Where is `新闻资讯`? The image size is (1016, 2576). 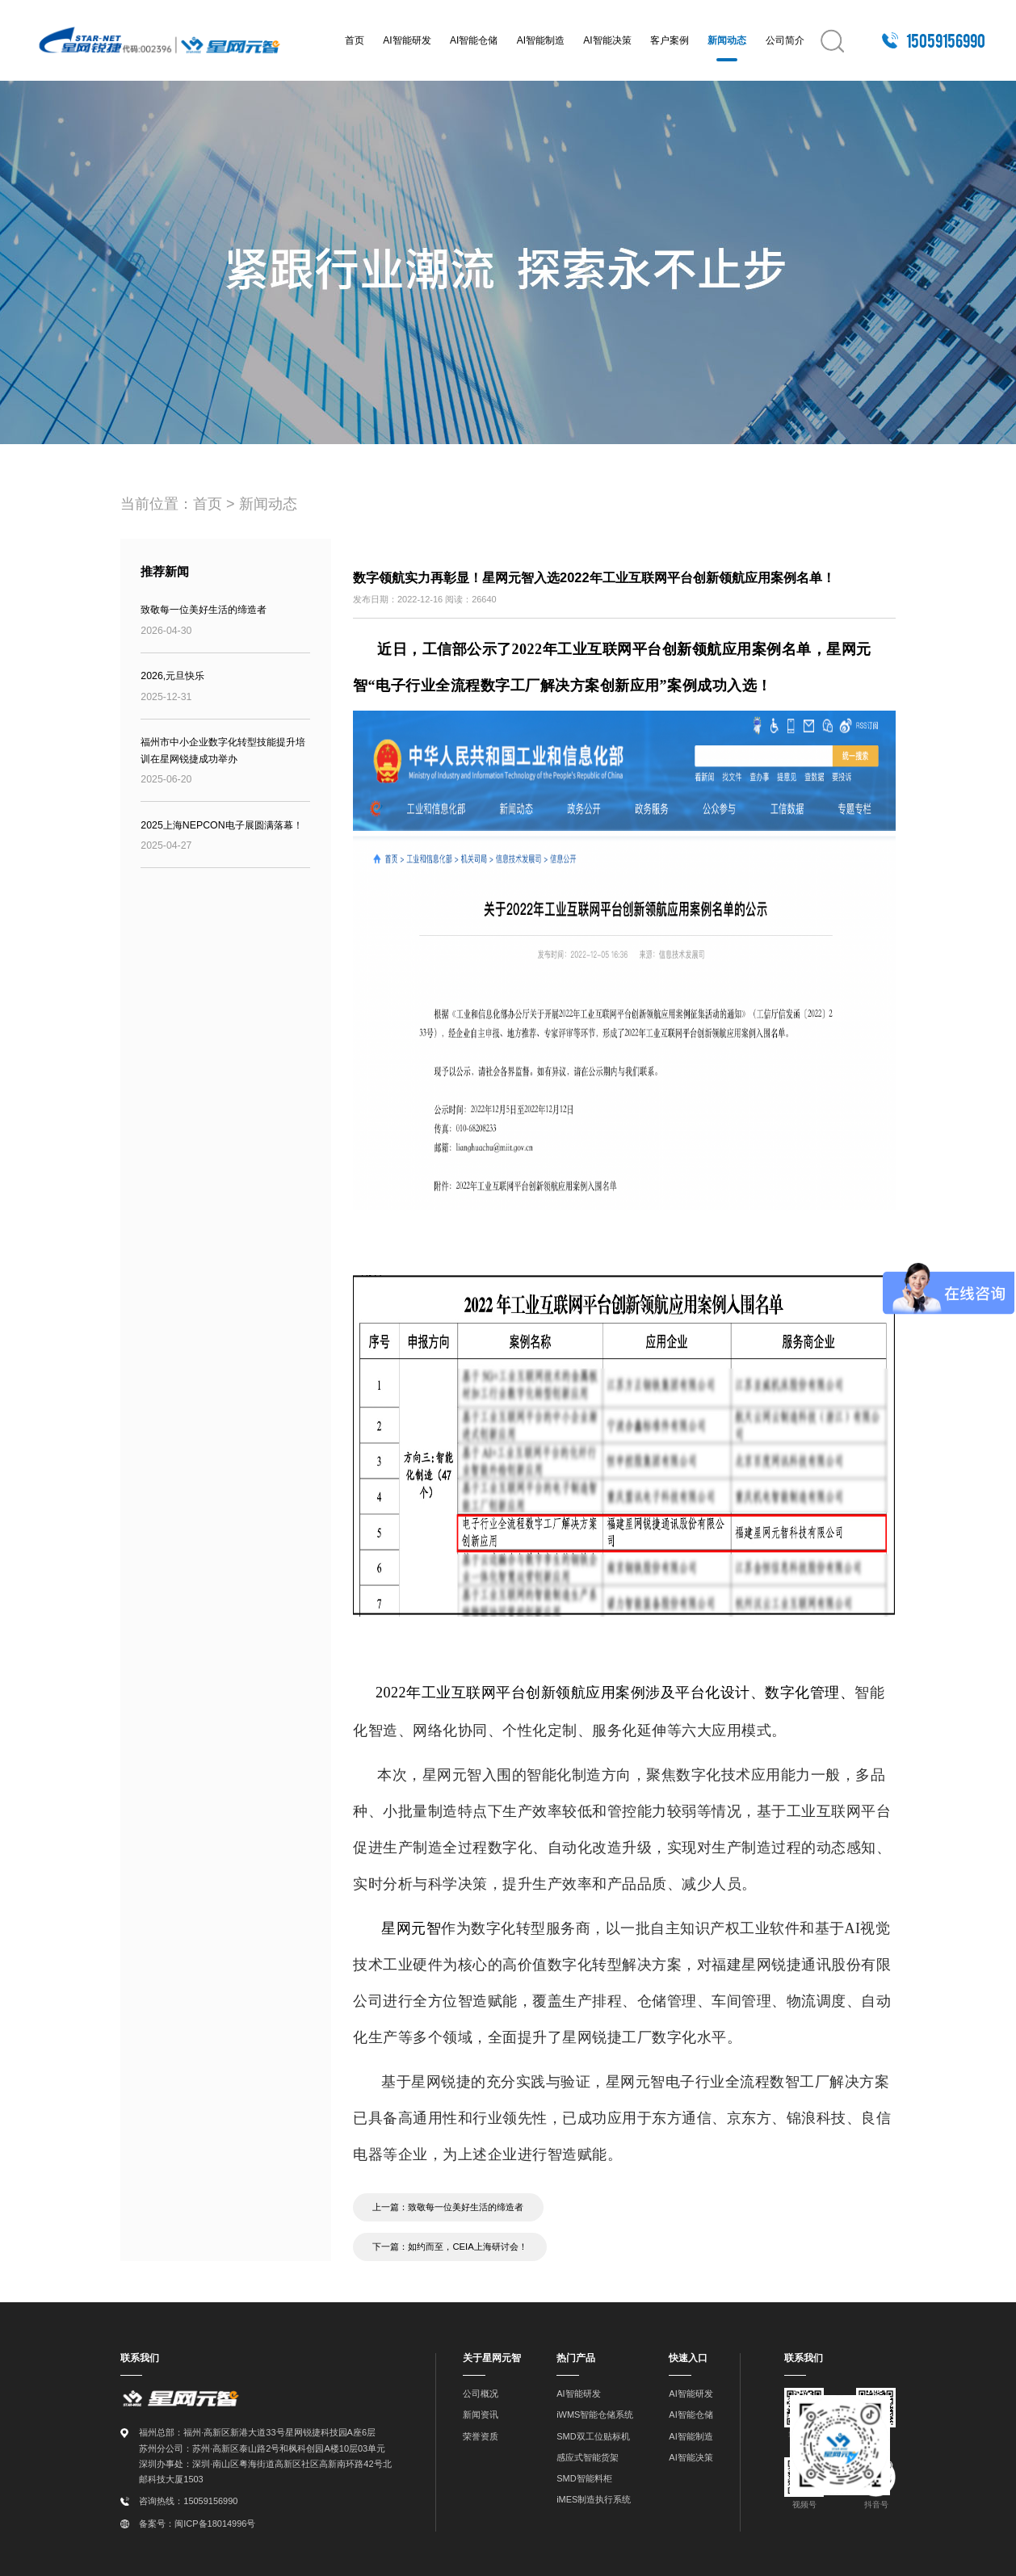 新闻资讯 is located at coordinates (480, 2414).